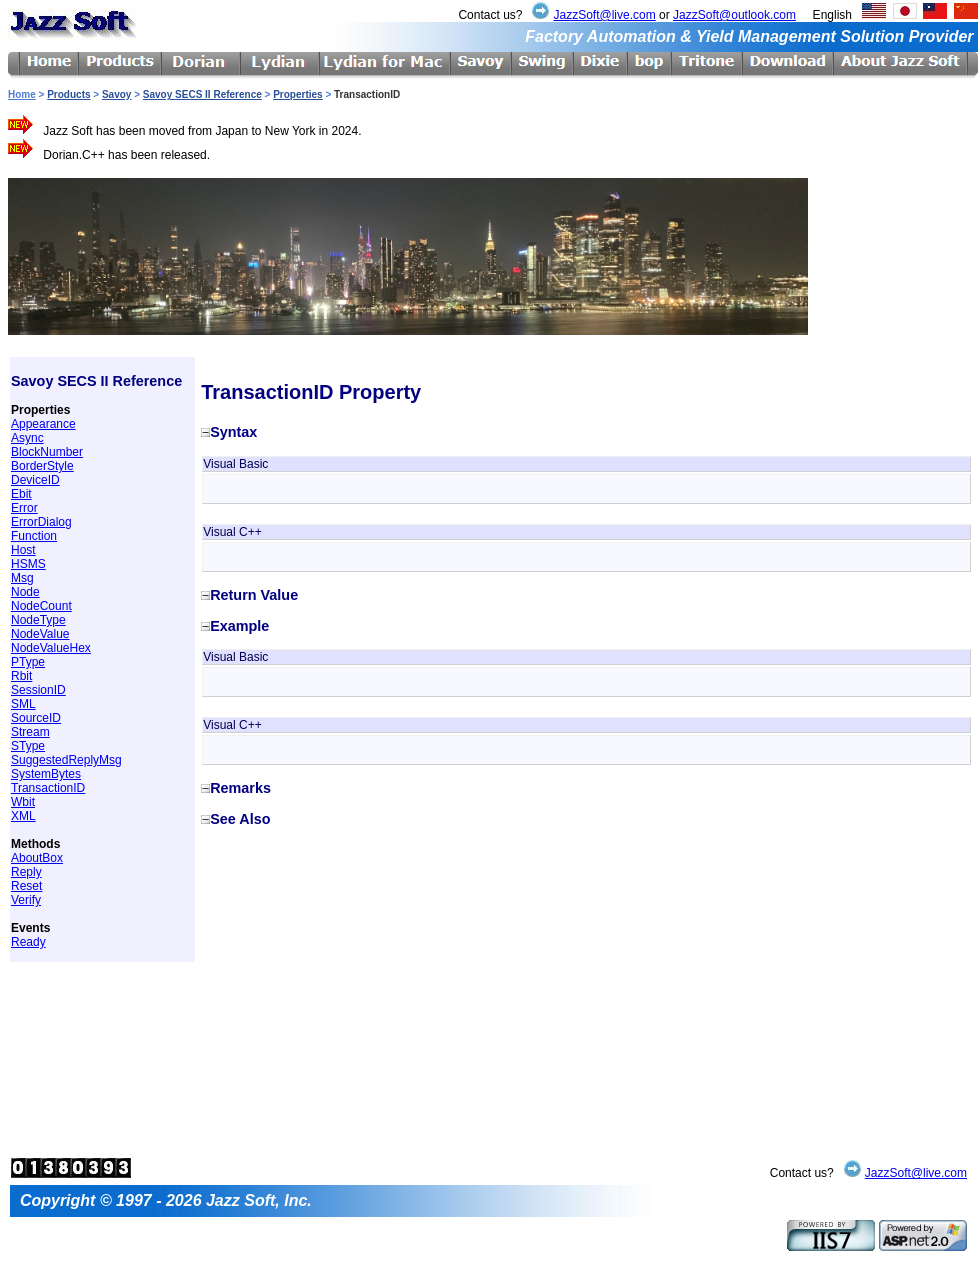  What do you see at coordinates (26, 886) in the screenshot?
I see `Reset` at bounding box center [26, 886].